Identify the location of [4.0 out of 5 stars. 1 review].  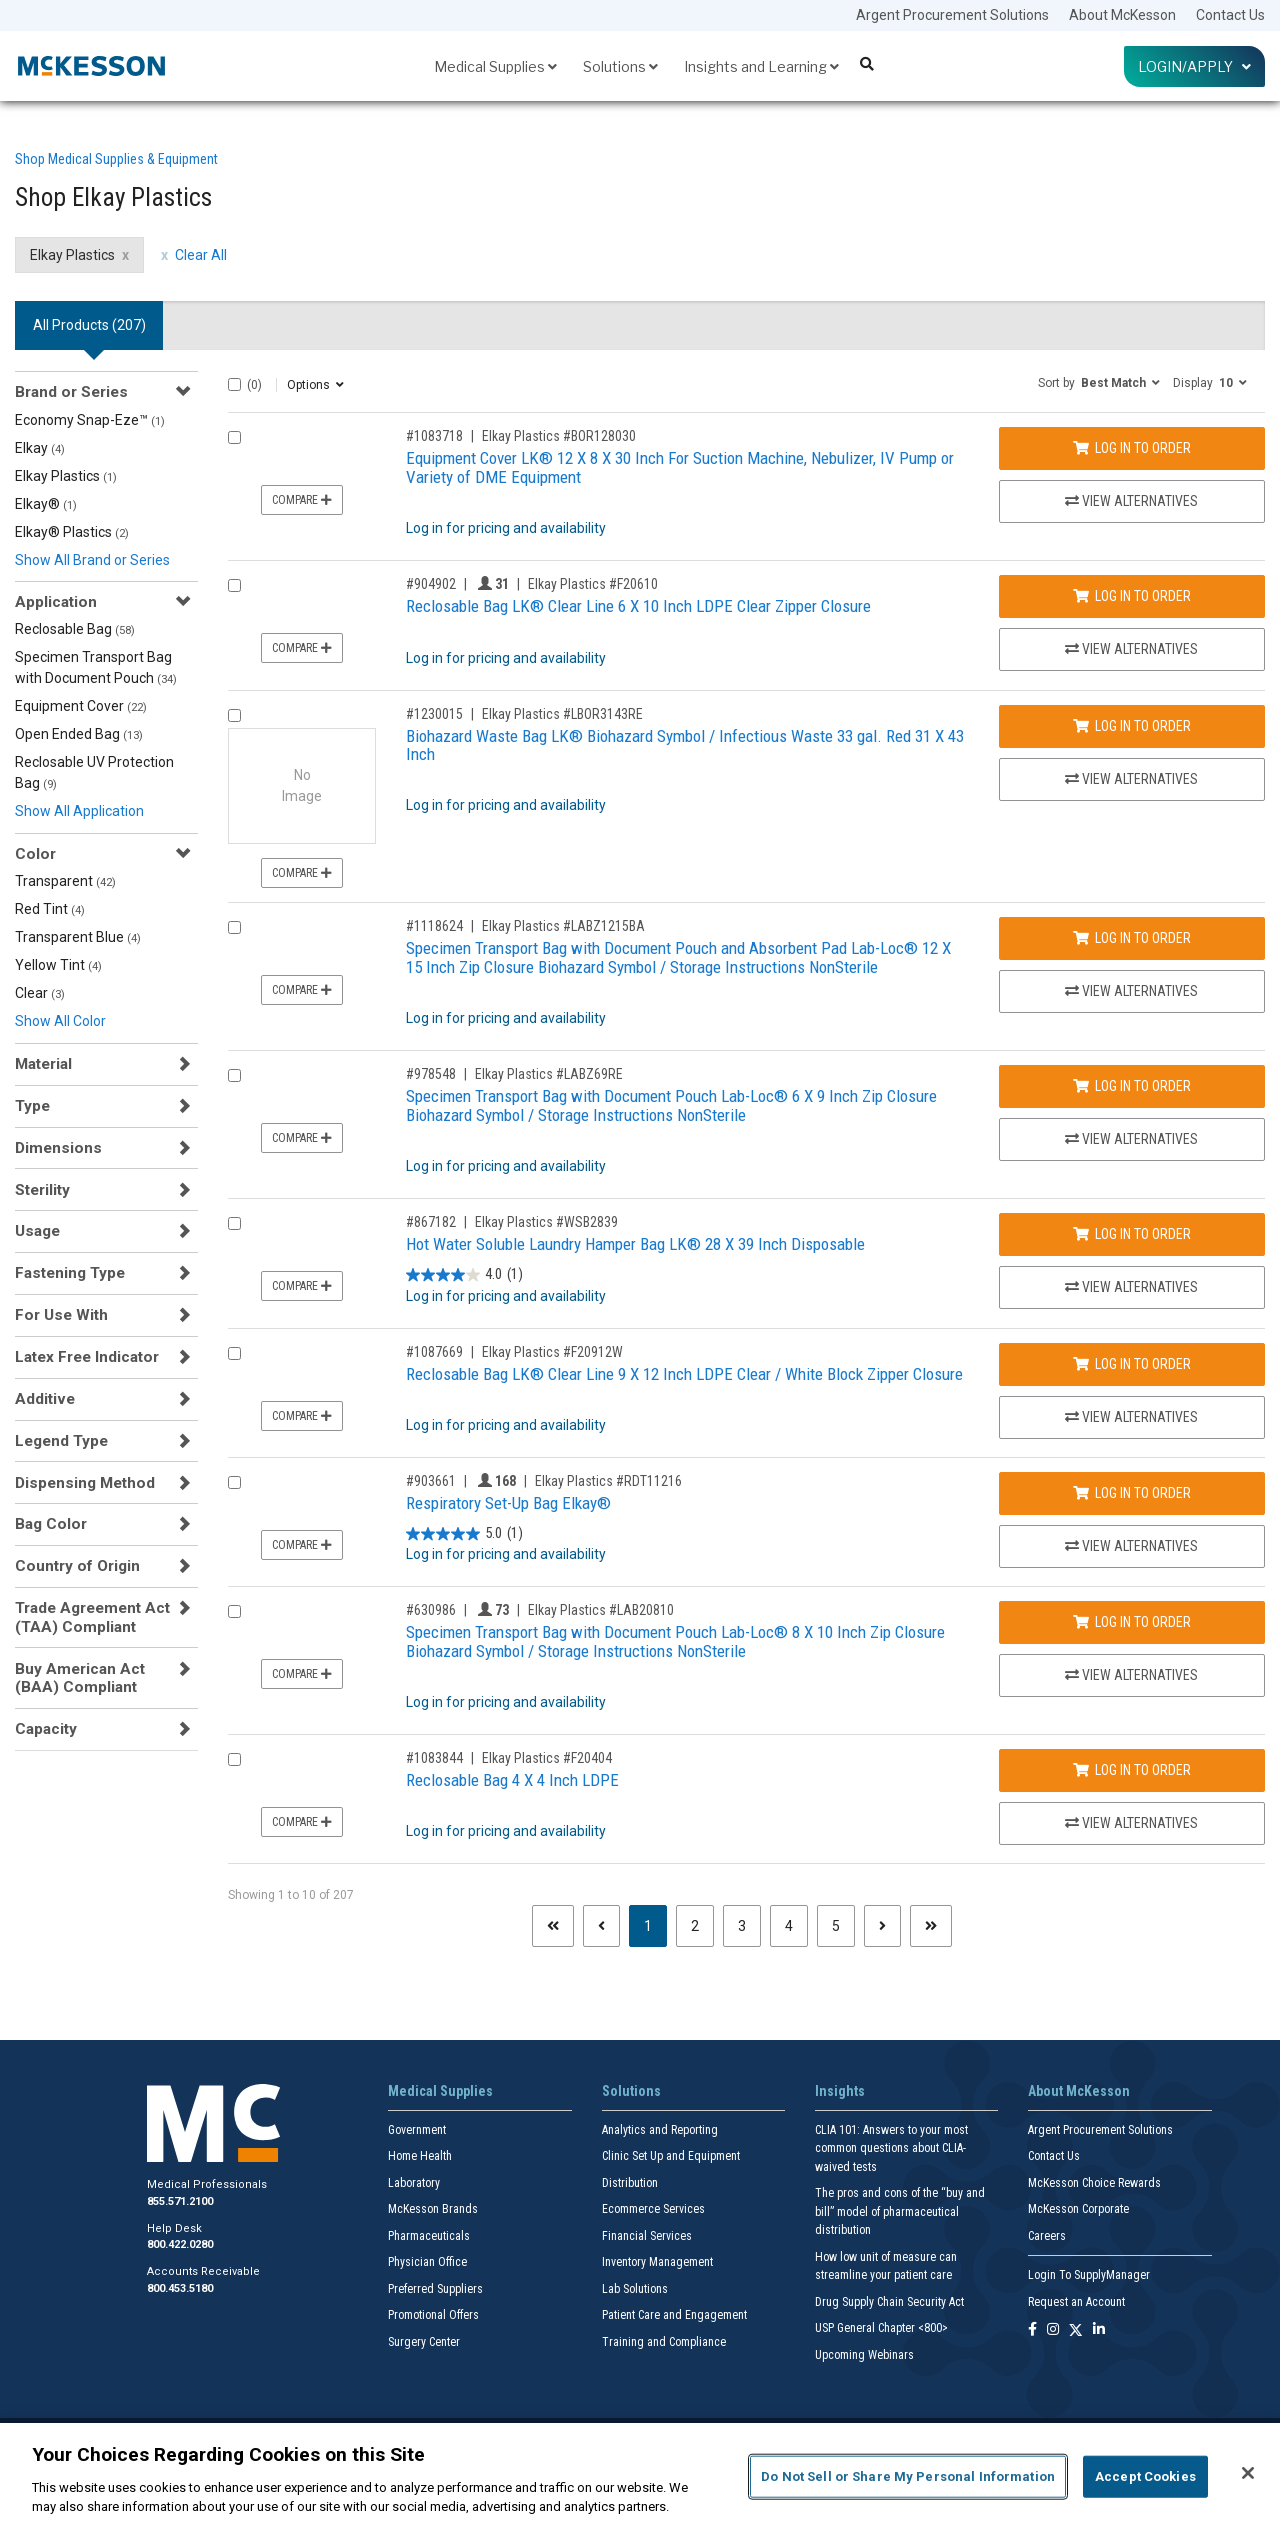
(464, 1275).